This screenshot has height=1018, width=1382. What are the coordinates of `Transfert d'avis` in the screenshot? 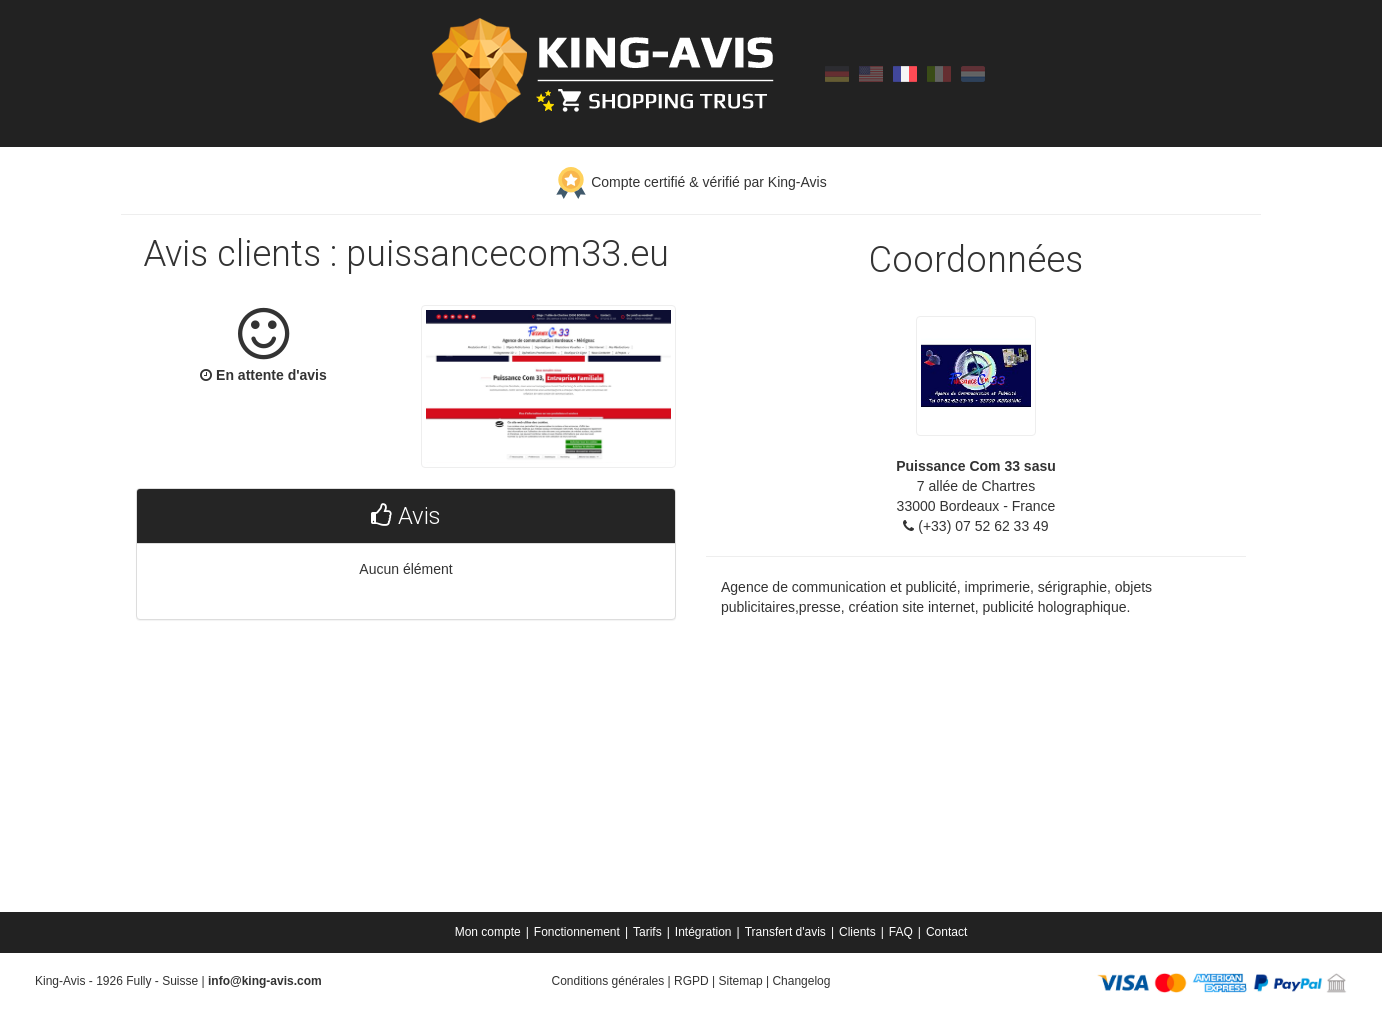 It's located at (785, 932).